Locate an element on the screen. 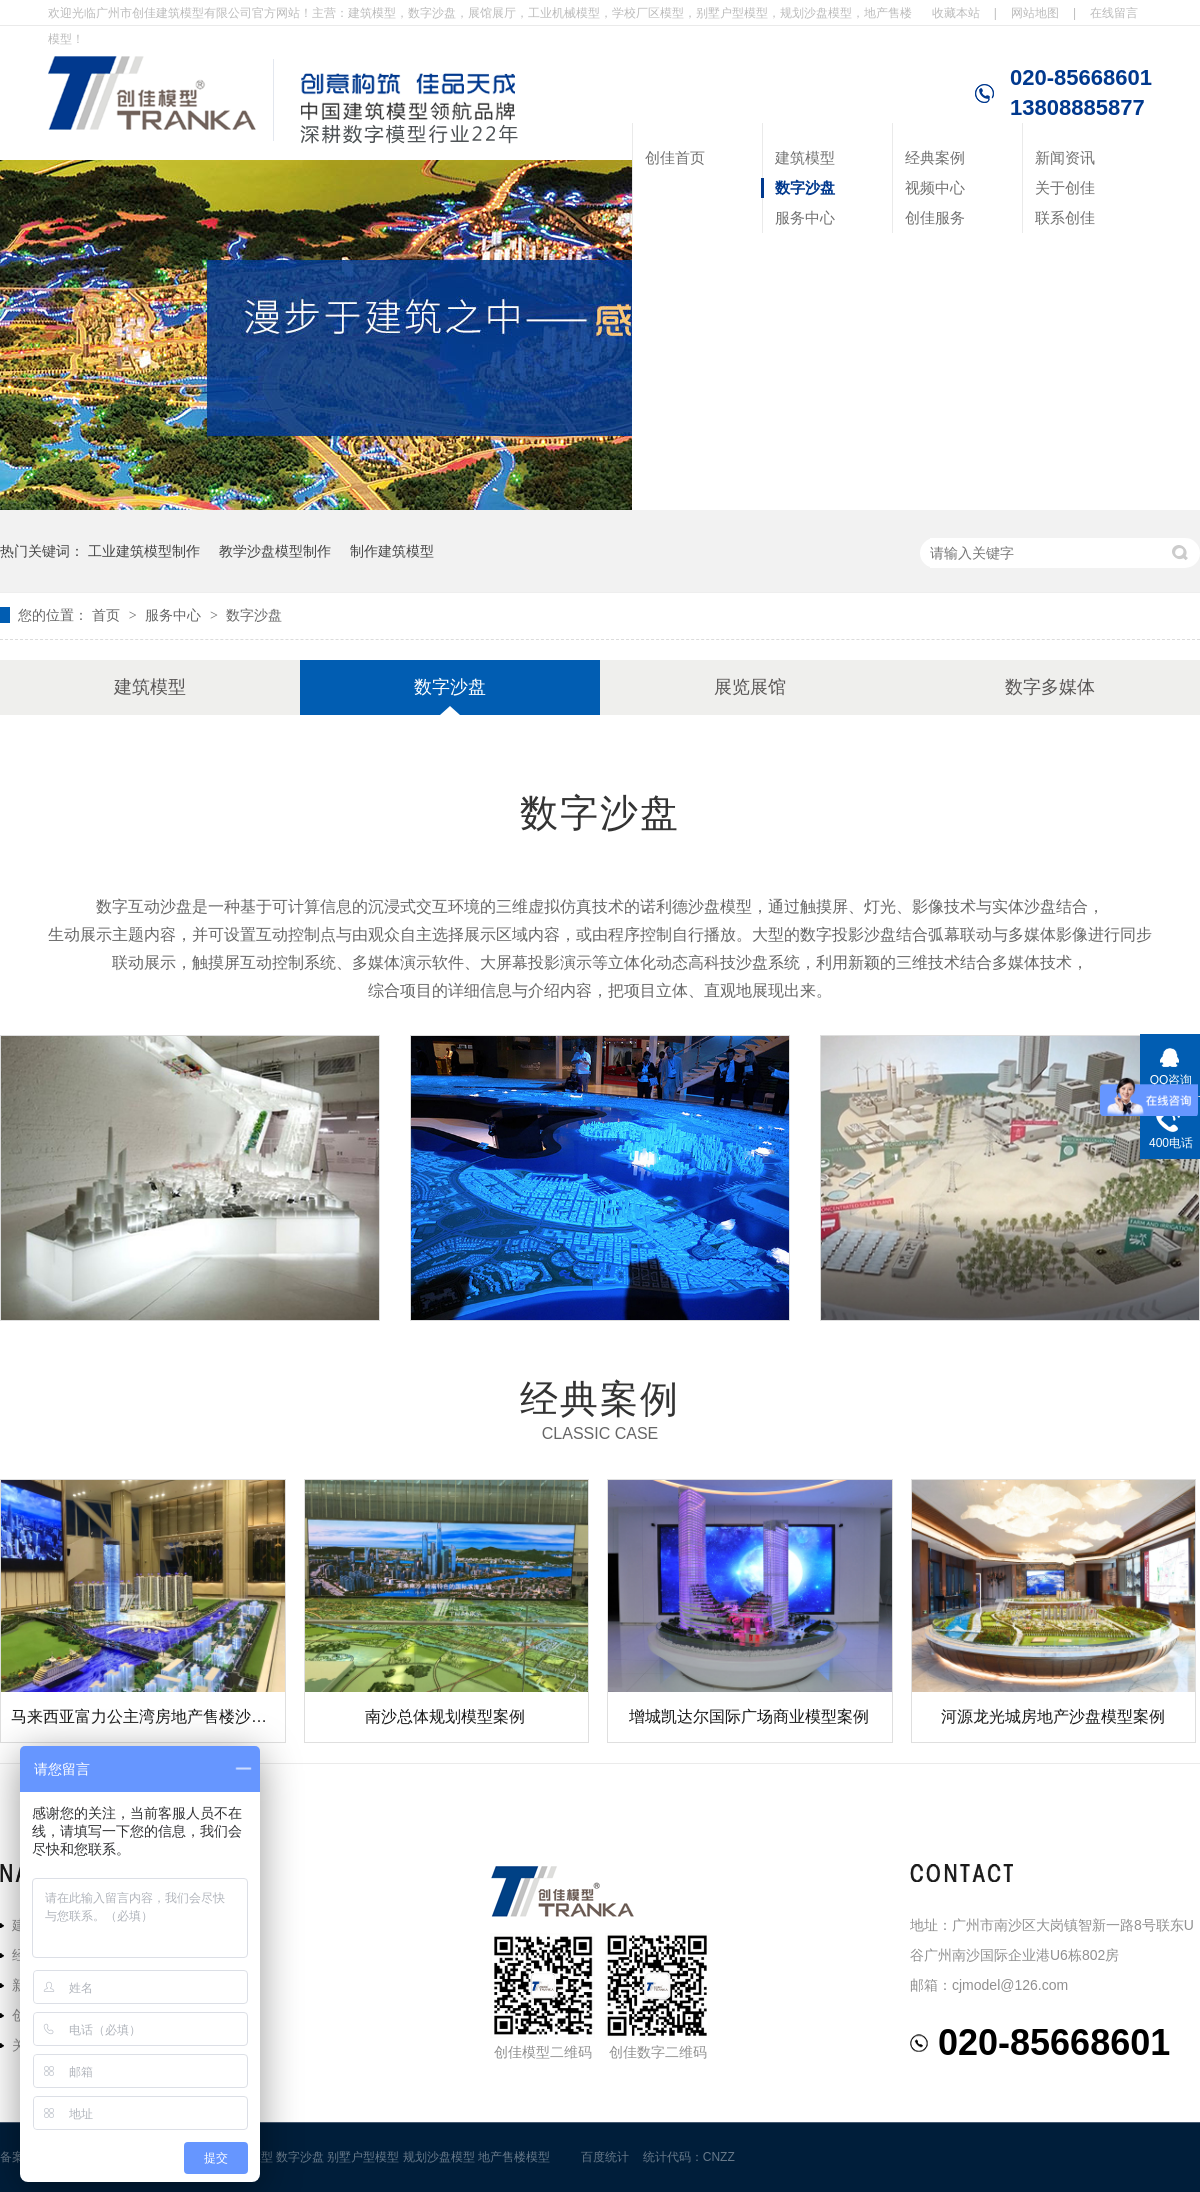 The image size is (1200, 2192). 首页 is located at coordinates (108, 615).